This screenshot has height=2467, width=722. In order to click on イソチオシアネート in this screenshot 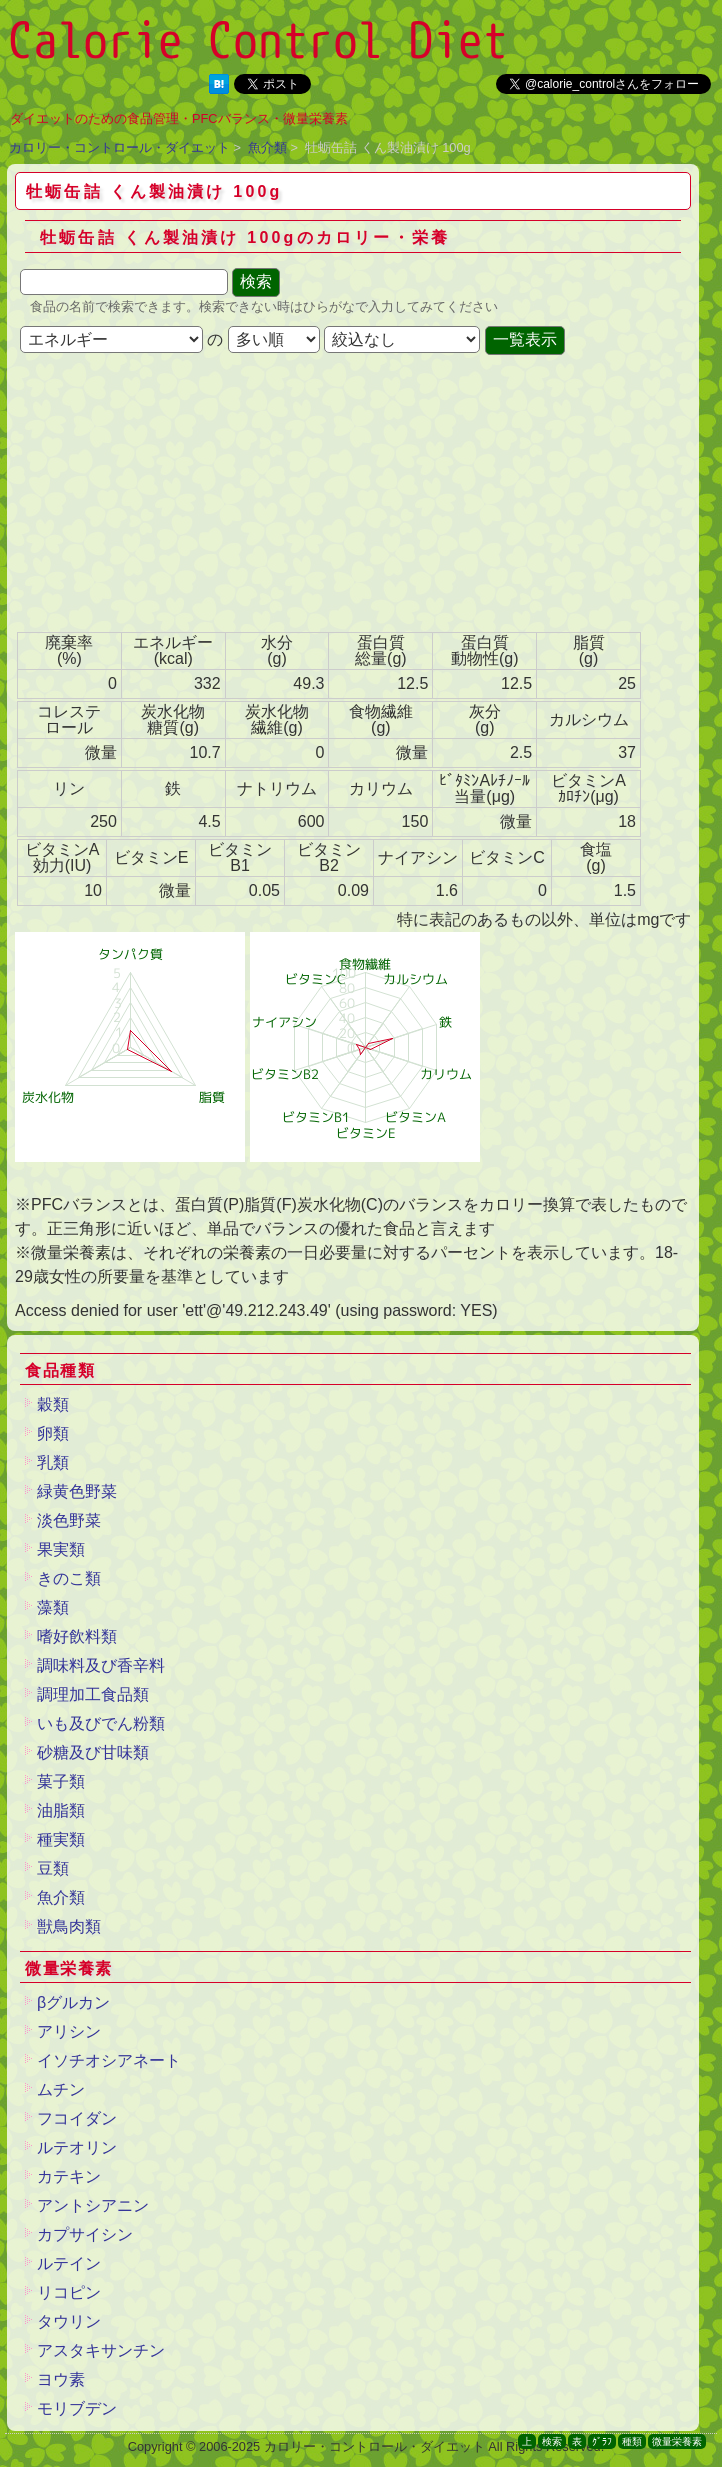, I will do `click(109, 2060)`.